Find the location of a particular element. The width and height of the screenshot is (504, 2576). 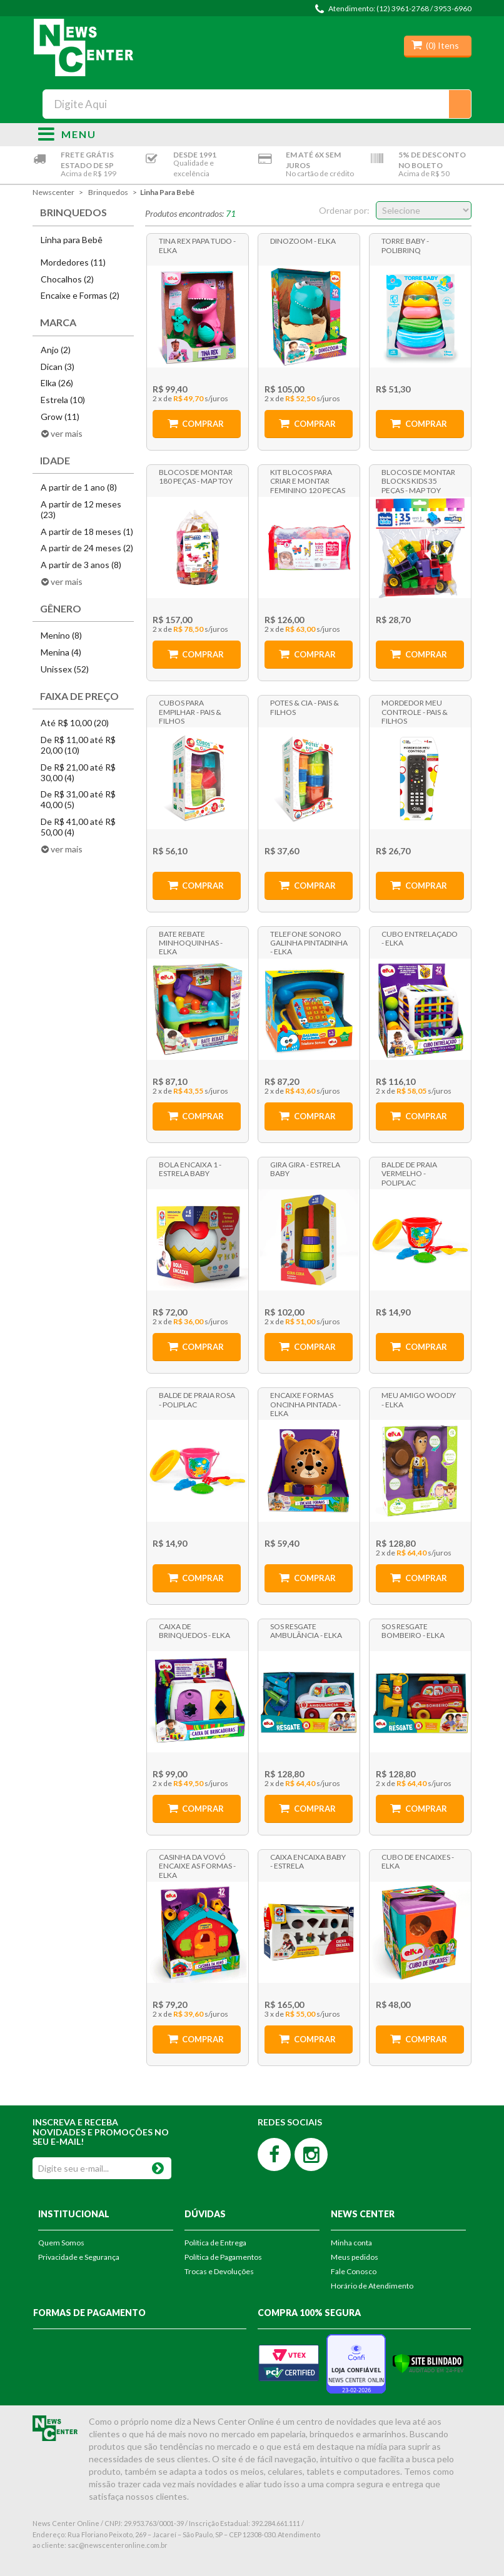

Grow (11) is located at coordinates (60, 416).